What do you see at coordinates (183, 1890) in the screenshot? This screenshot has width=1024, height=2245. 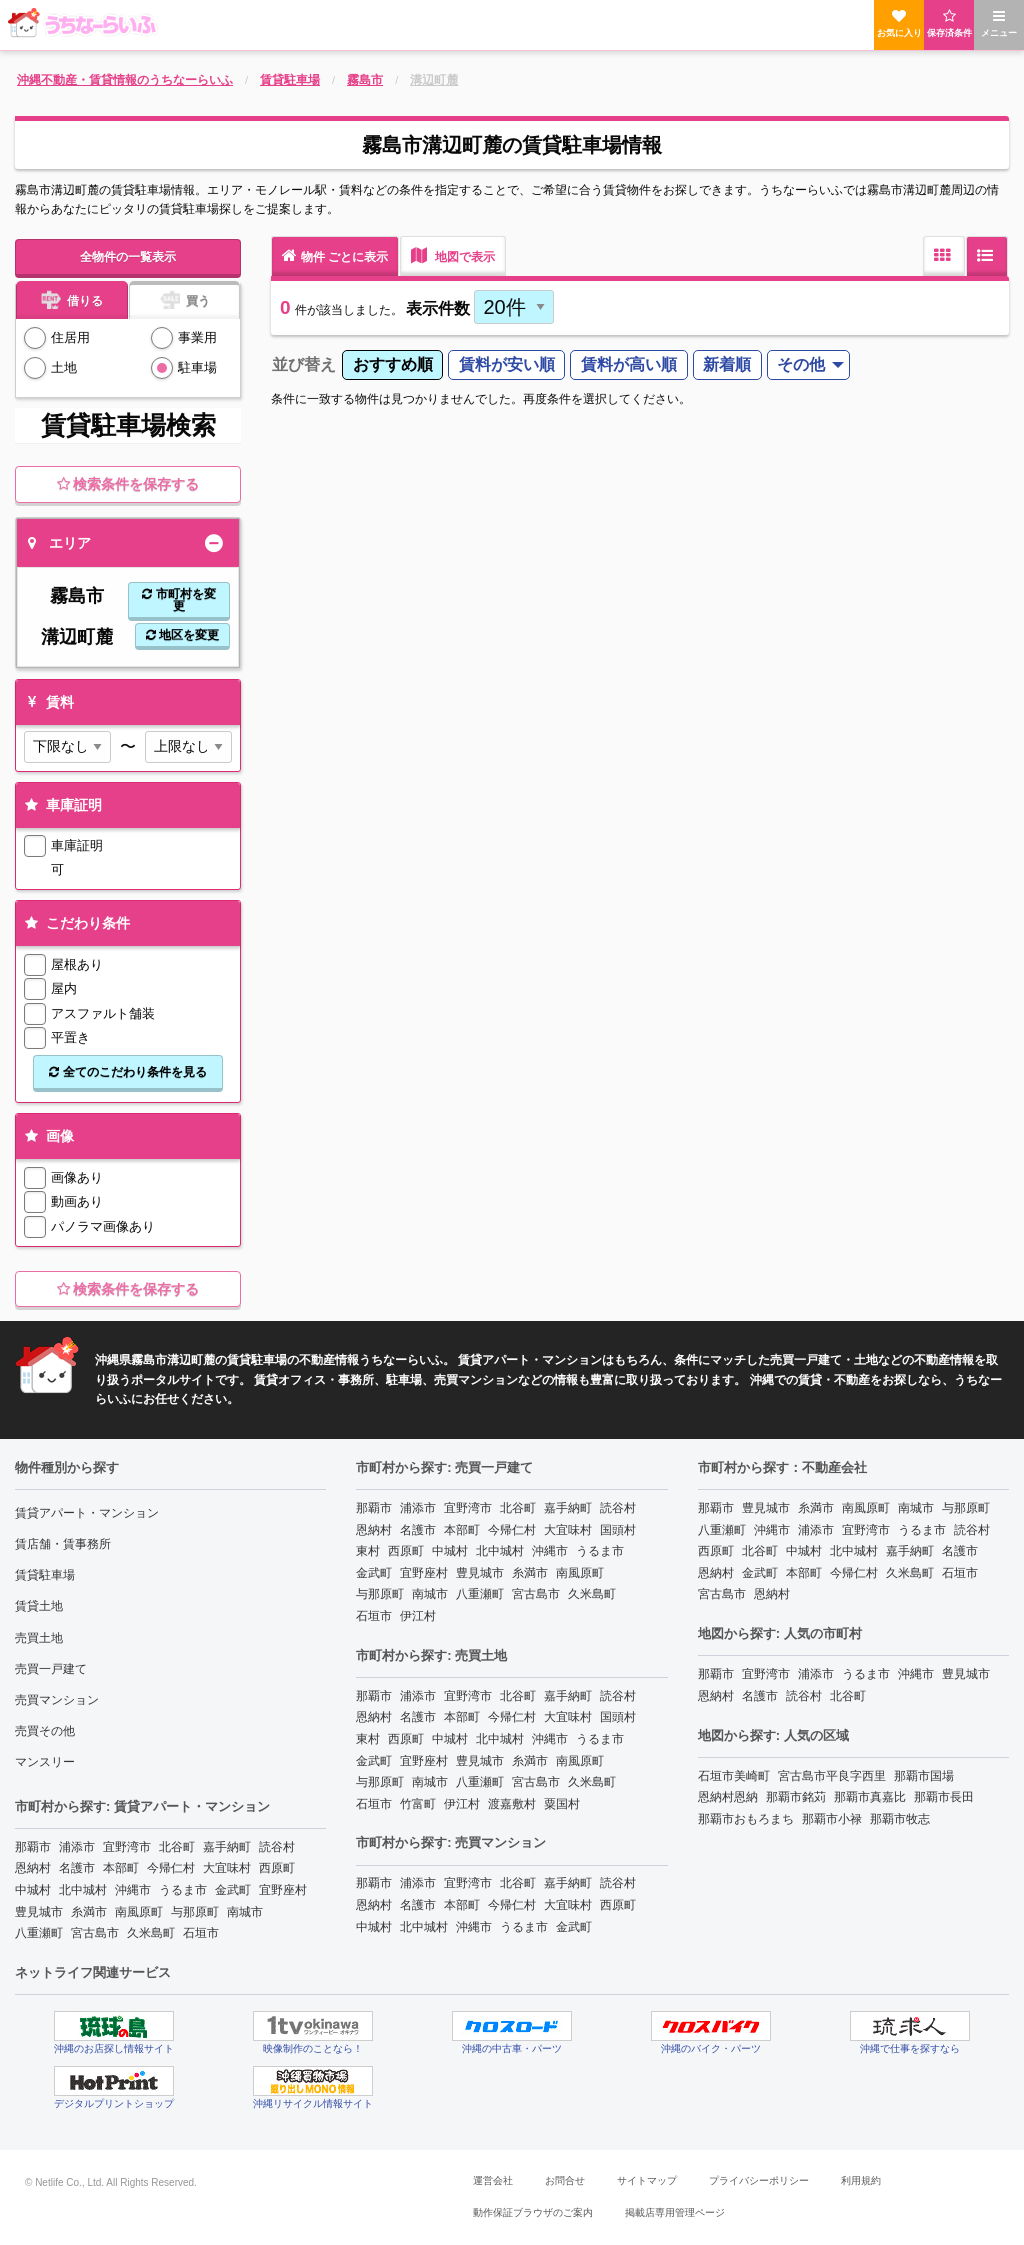 I see `うるま市` at bounding box center [183, 1890].